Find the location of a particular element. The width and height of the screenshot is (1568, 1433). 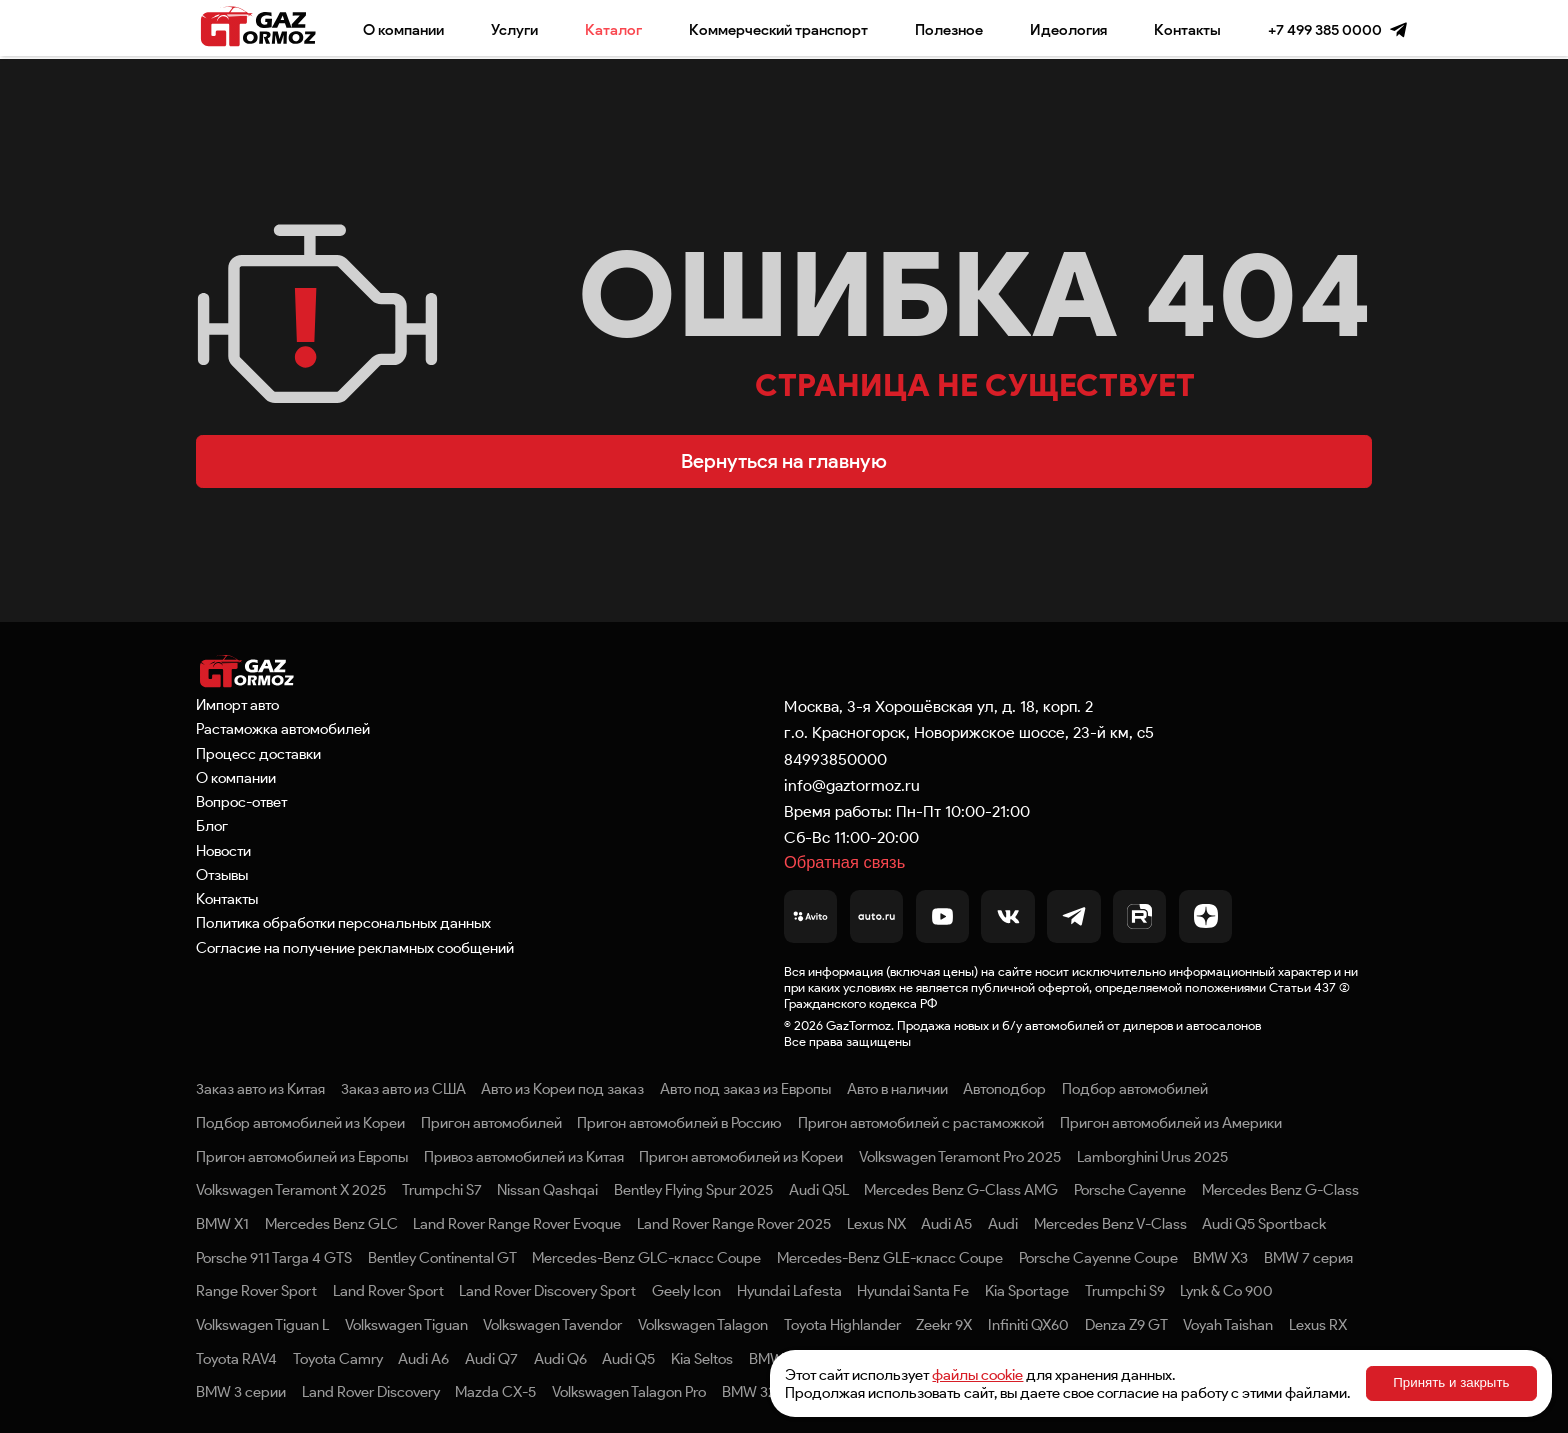

Lamborghini Urus 2025 is located at coordinates (1152, 1157).